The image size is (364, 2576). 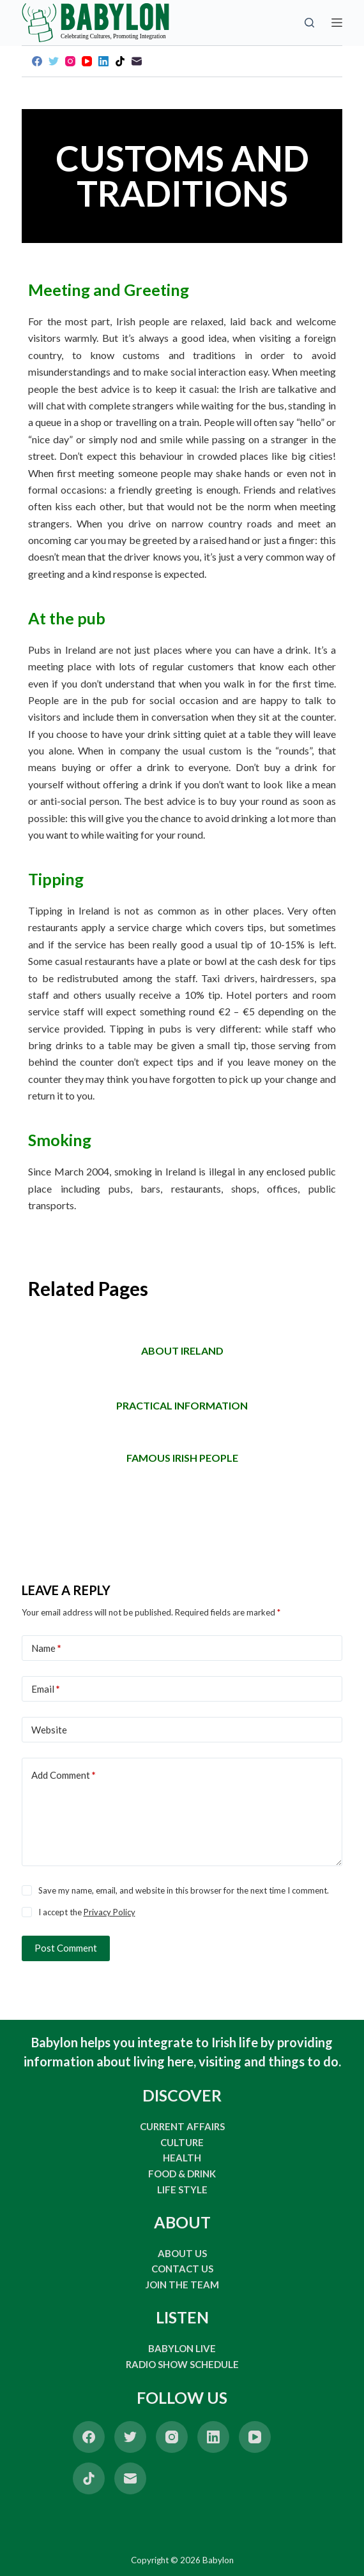 I want to click on FOOD & DRINK, so click(x=182, y=2173).